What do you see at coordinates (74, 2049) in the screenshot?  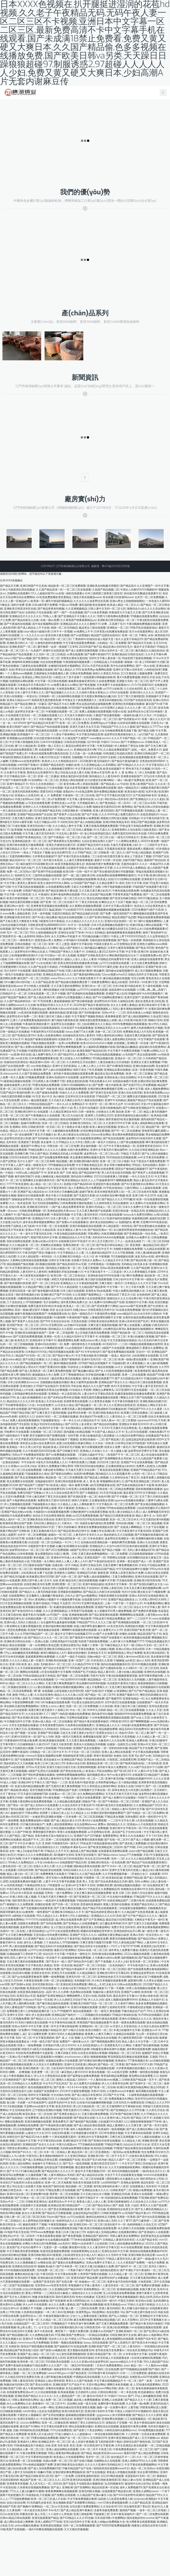 I see `超污小16萝自慰喷水故事` at bounding box center [74, 2049].